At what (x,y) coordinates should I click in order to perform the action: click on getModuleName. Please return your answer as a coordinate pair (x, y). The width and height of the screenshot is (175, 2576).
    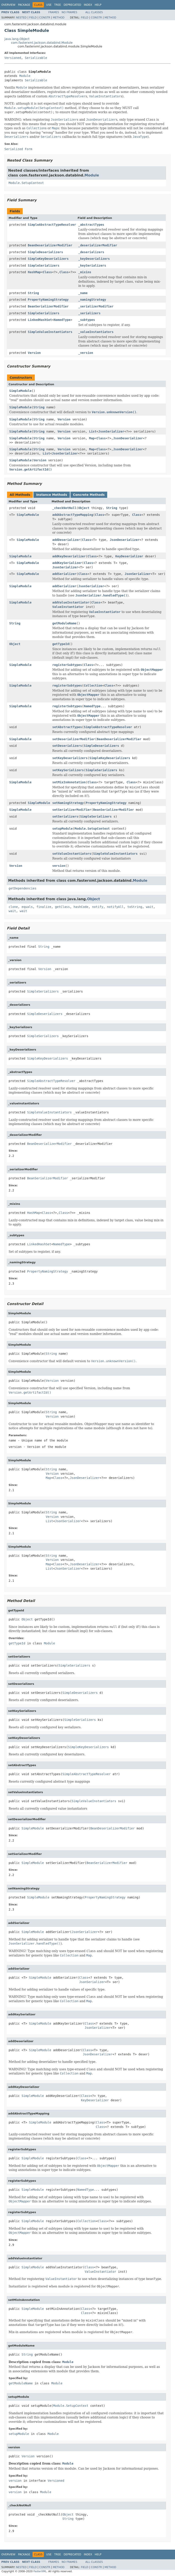
    Looking at the image, I should click on (64, 623).